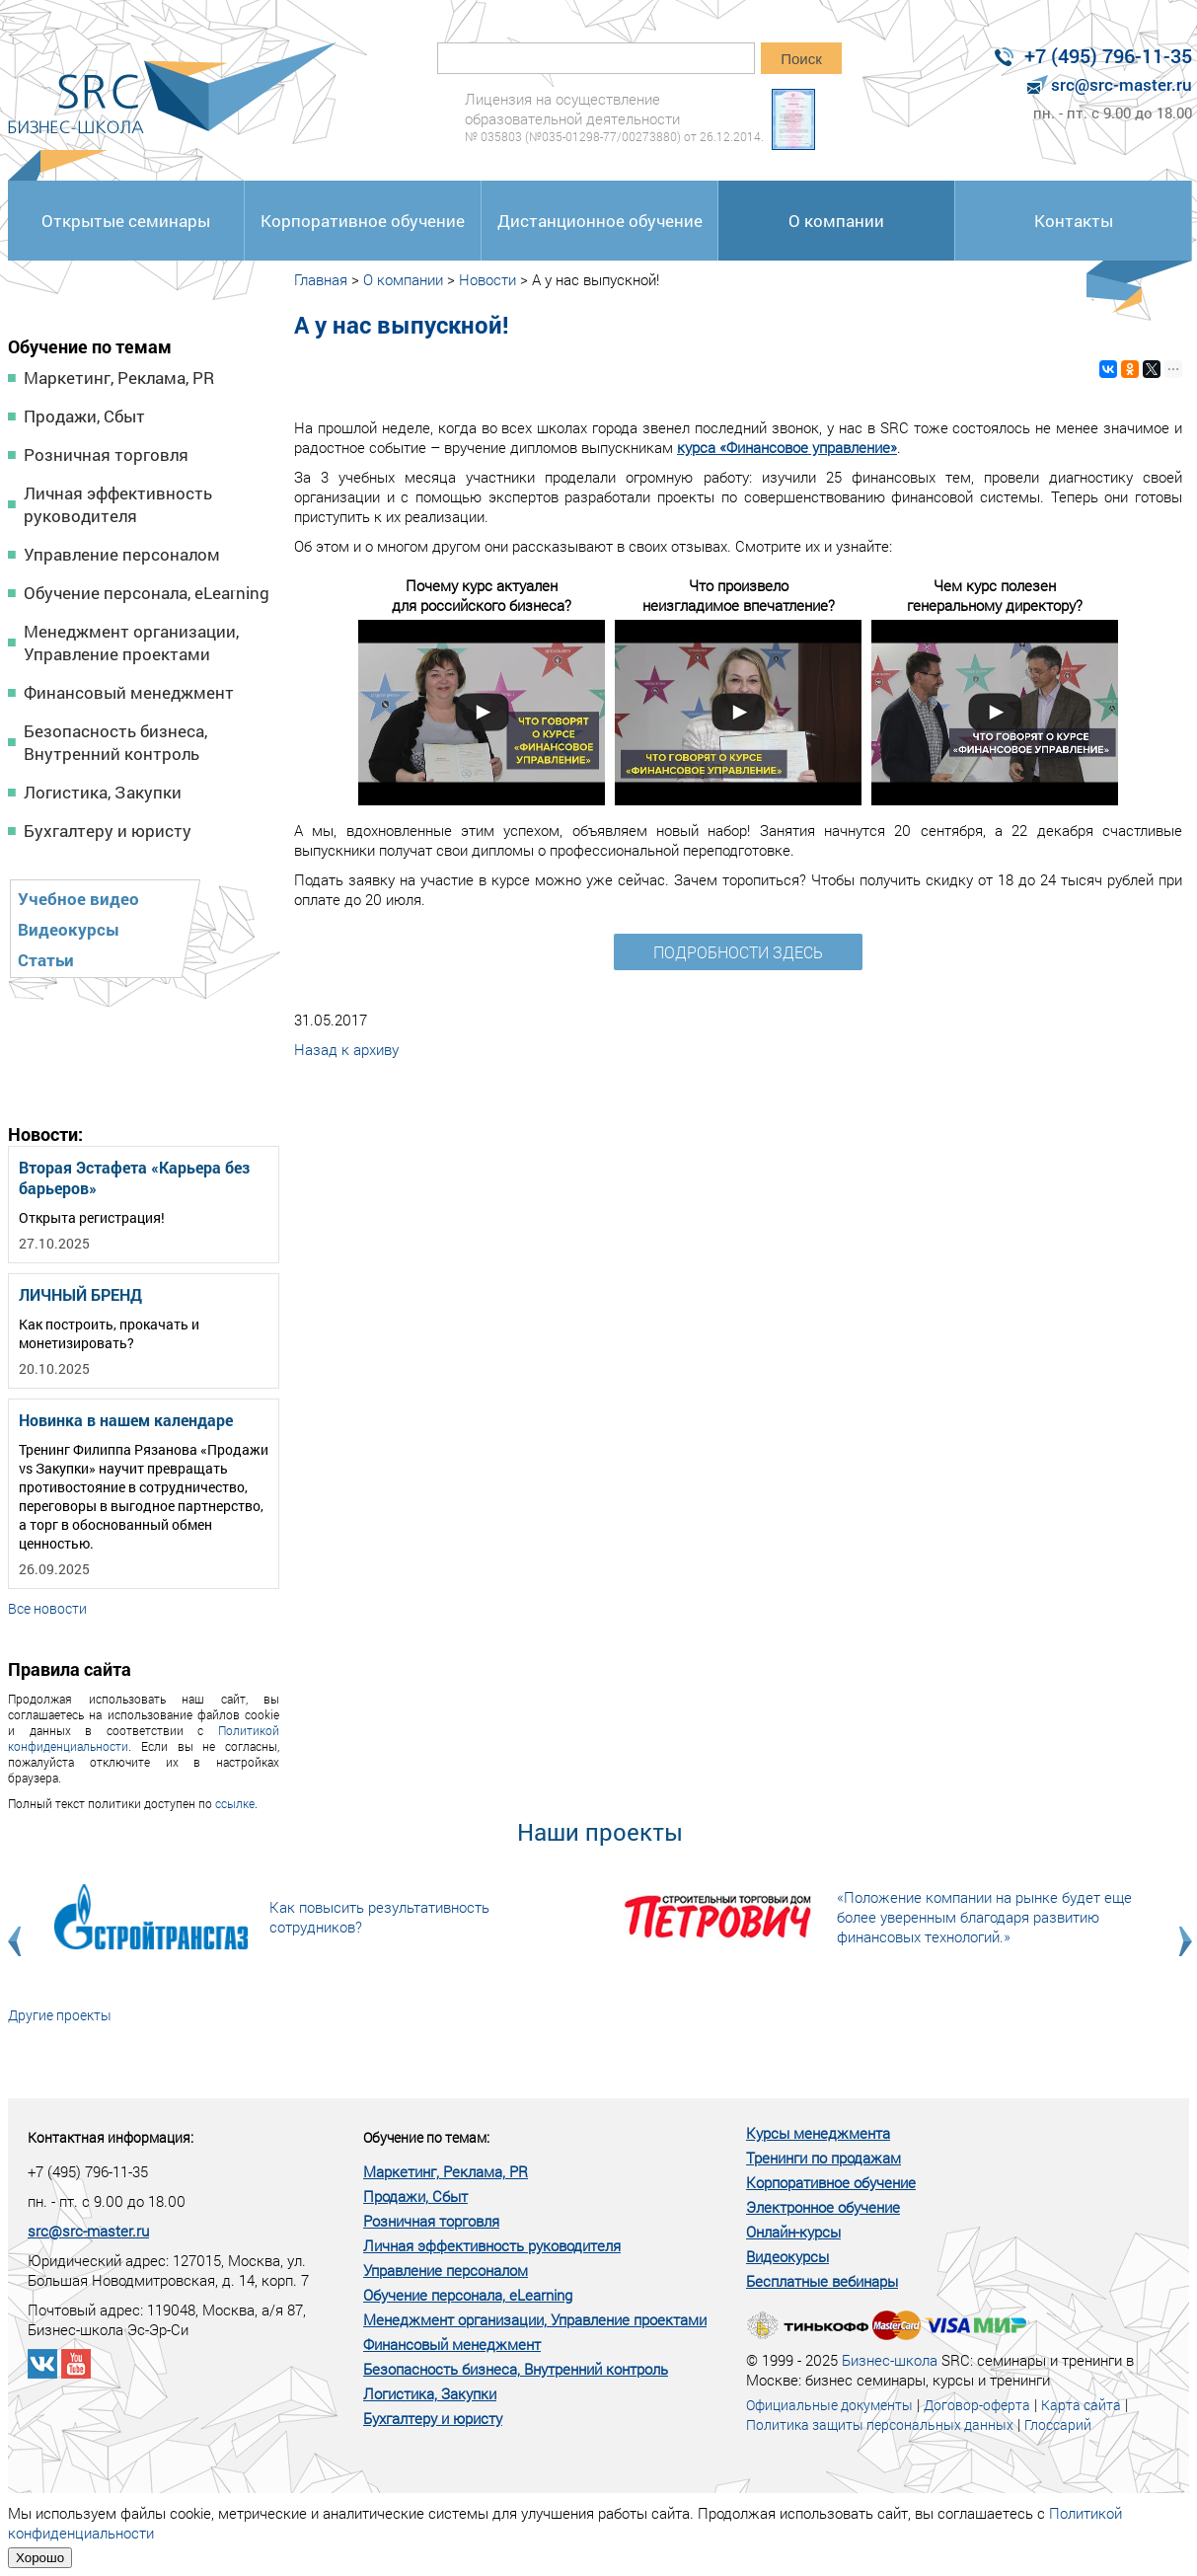 Image resolution: width=1197 pixels, height=2576 pixels. Describe the element at coordinates (47, 1608) in the screenshot. I see `Все новости` at that location.